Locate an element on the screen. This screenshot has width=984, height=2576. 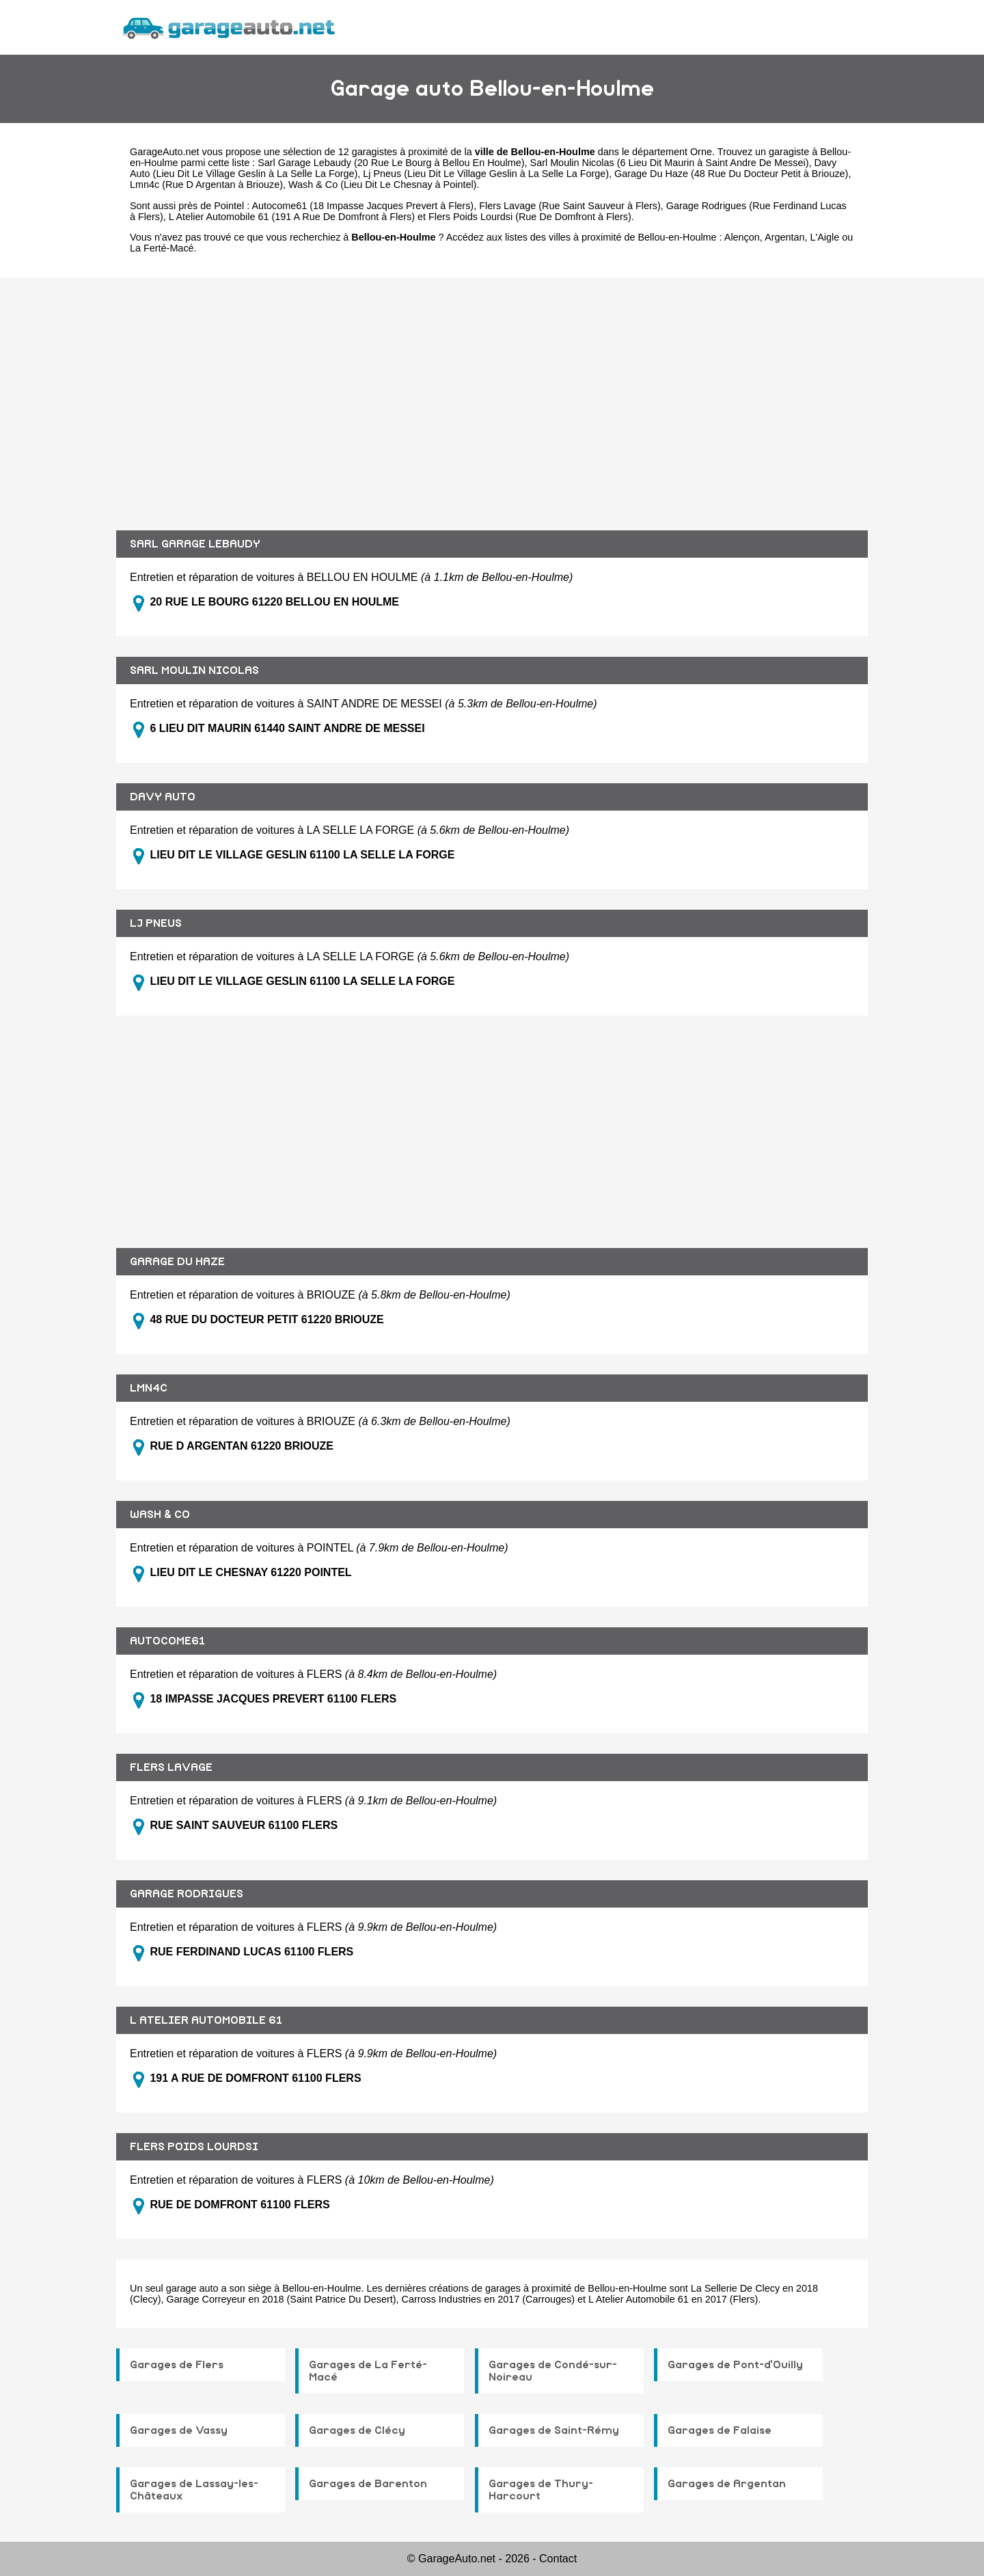
L'Aigle is located at coordinates (824, 237).